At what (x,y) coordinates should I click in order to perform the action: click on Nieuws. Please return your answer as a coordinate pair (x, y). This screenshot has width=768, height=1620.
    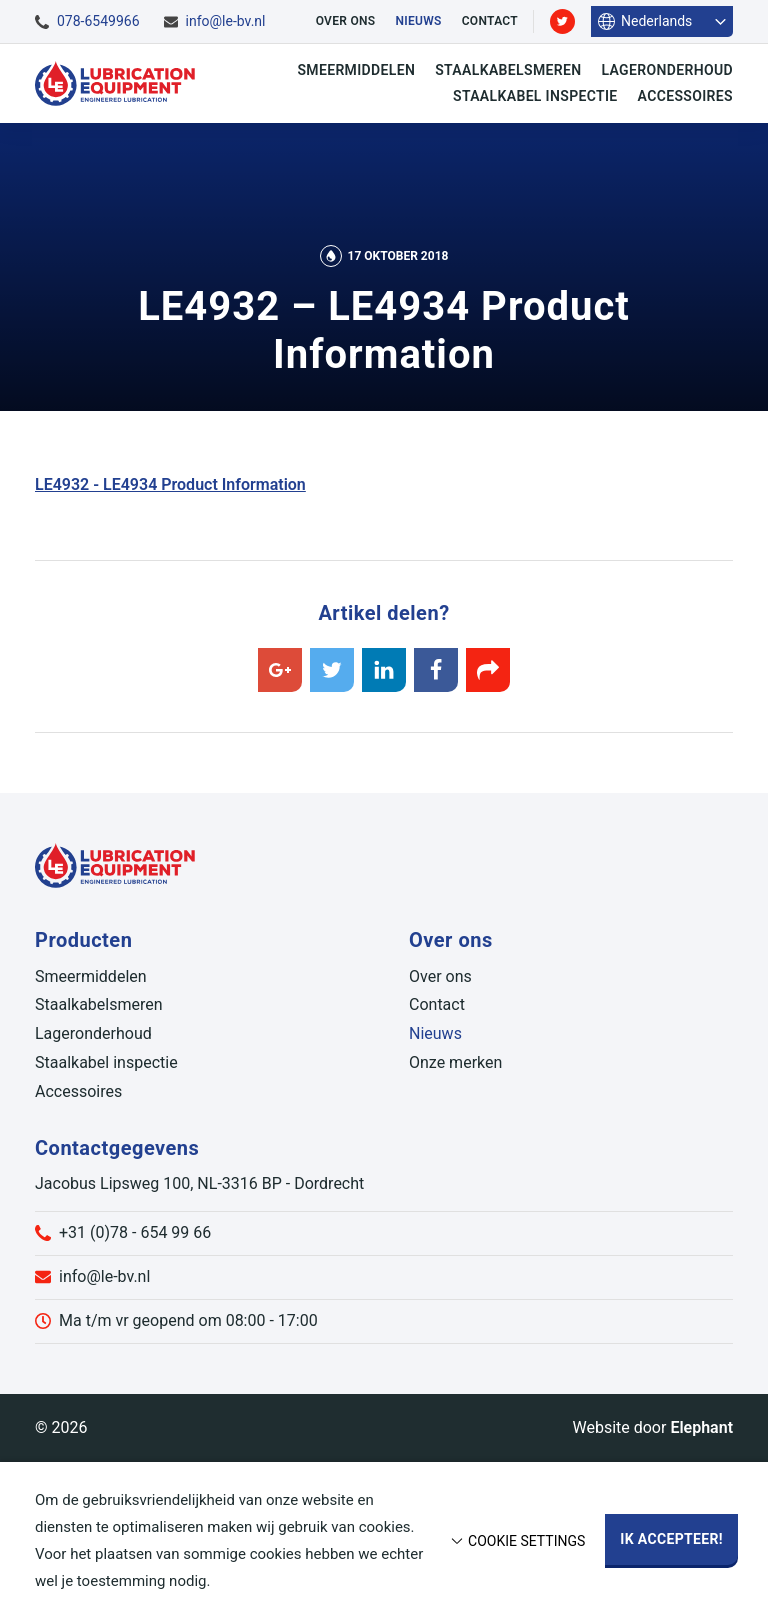
    Looking at the image, I should click on (418, 21).